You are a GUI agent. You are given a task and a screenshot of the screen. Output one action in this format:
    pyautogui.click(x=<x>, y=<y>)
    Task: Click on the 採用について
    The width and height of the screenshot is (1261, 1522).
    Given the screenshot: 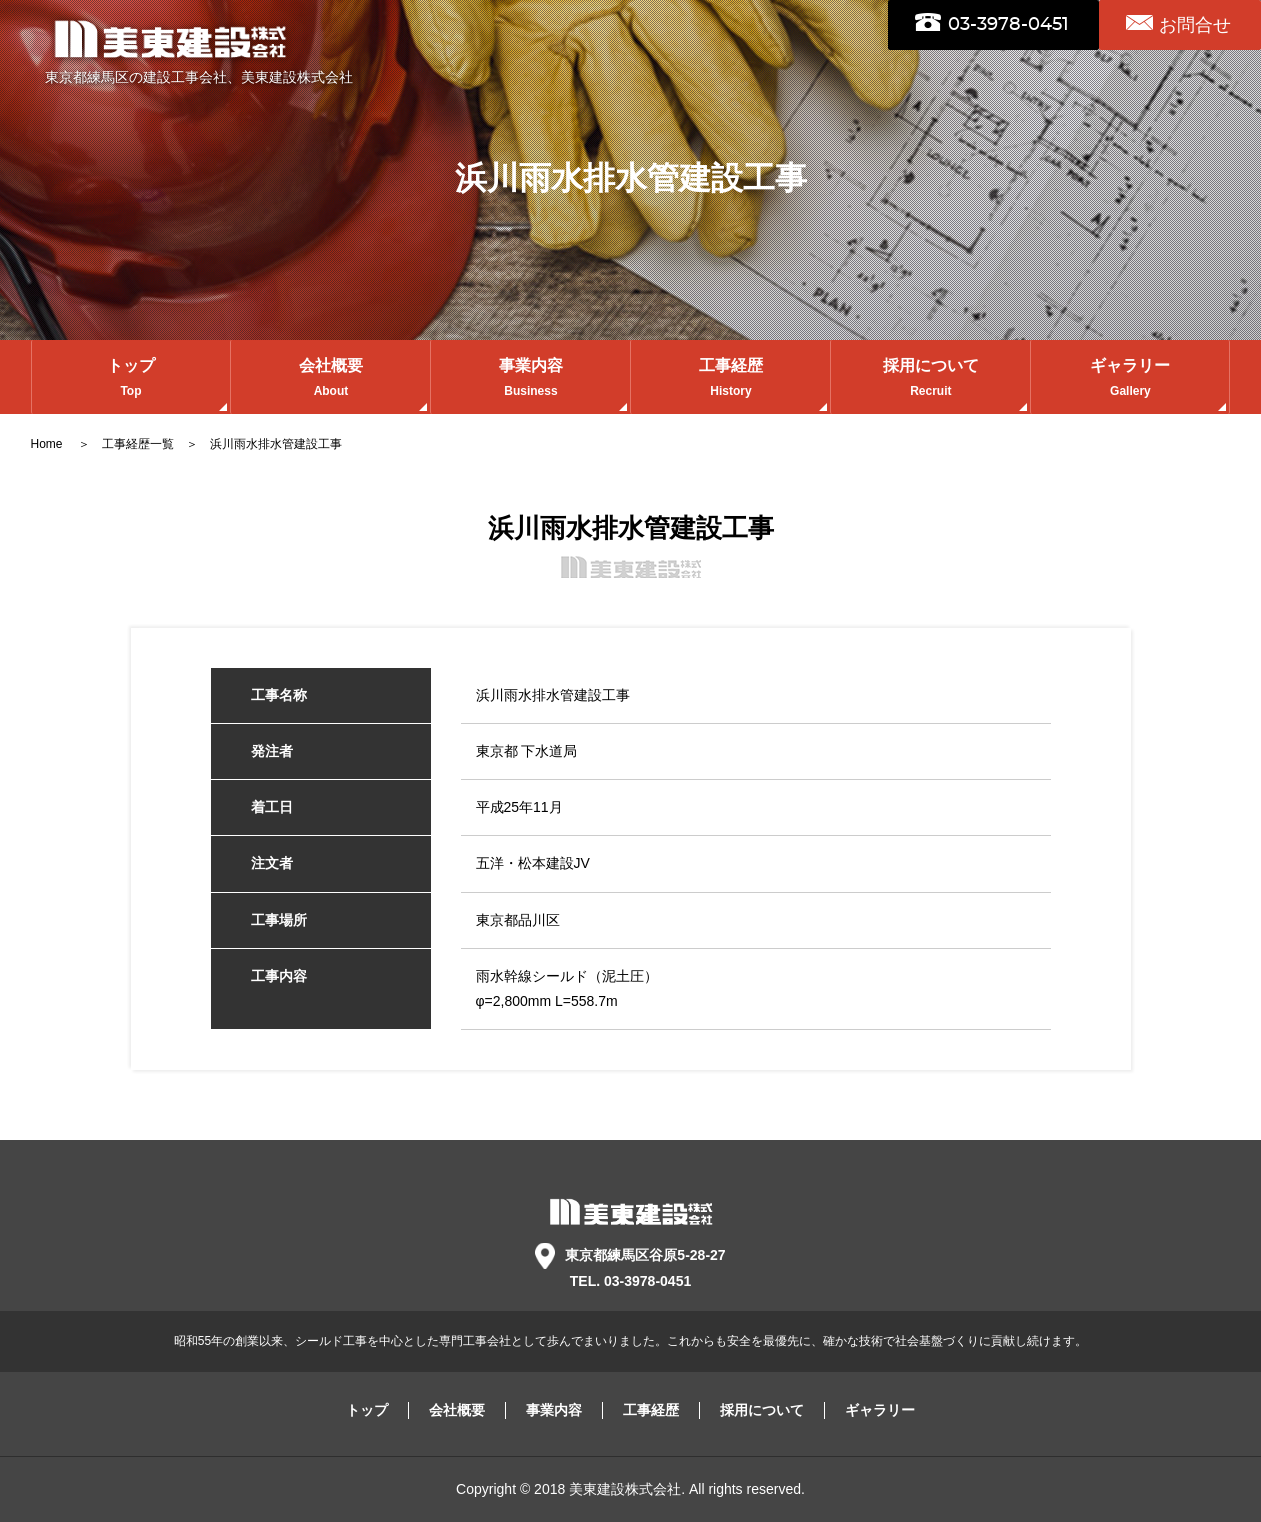 What is the action you would take?
    pyautogui.click(x=930, y=379)
    